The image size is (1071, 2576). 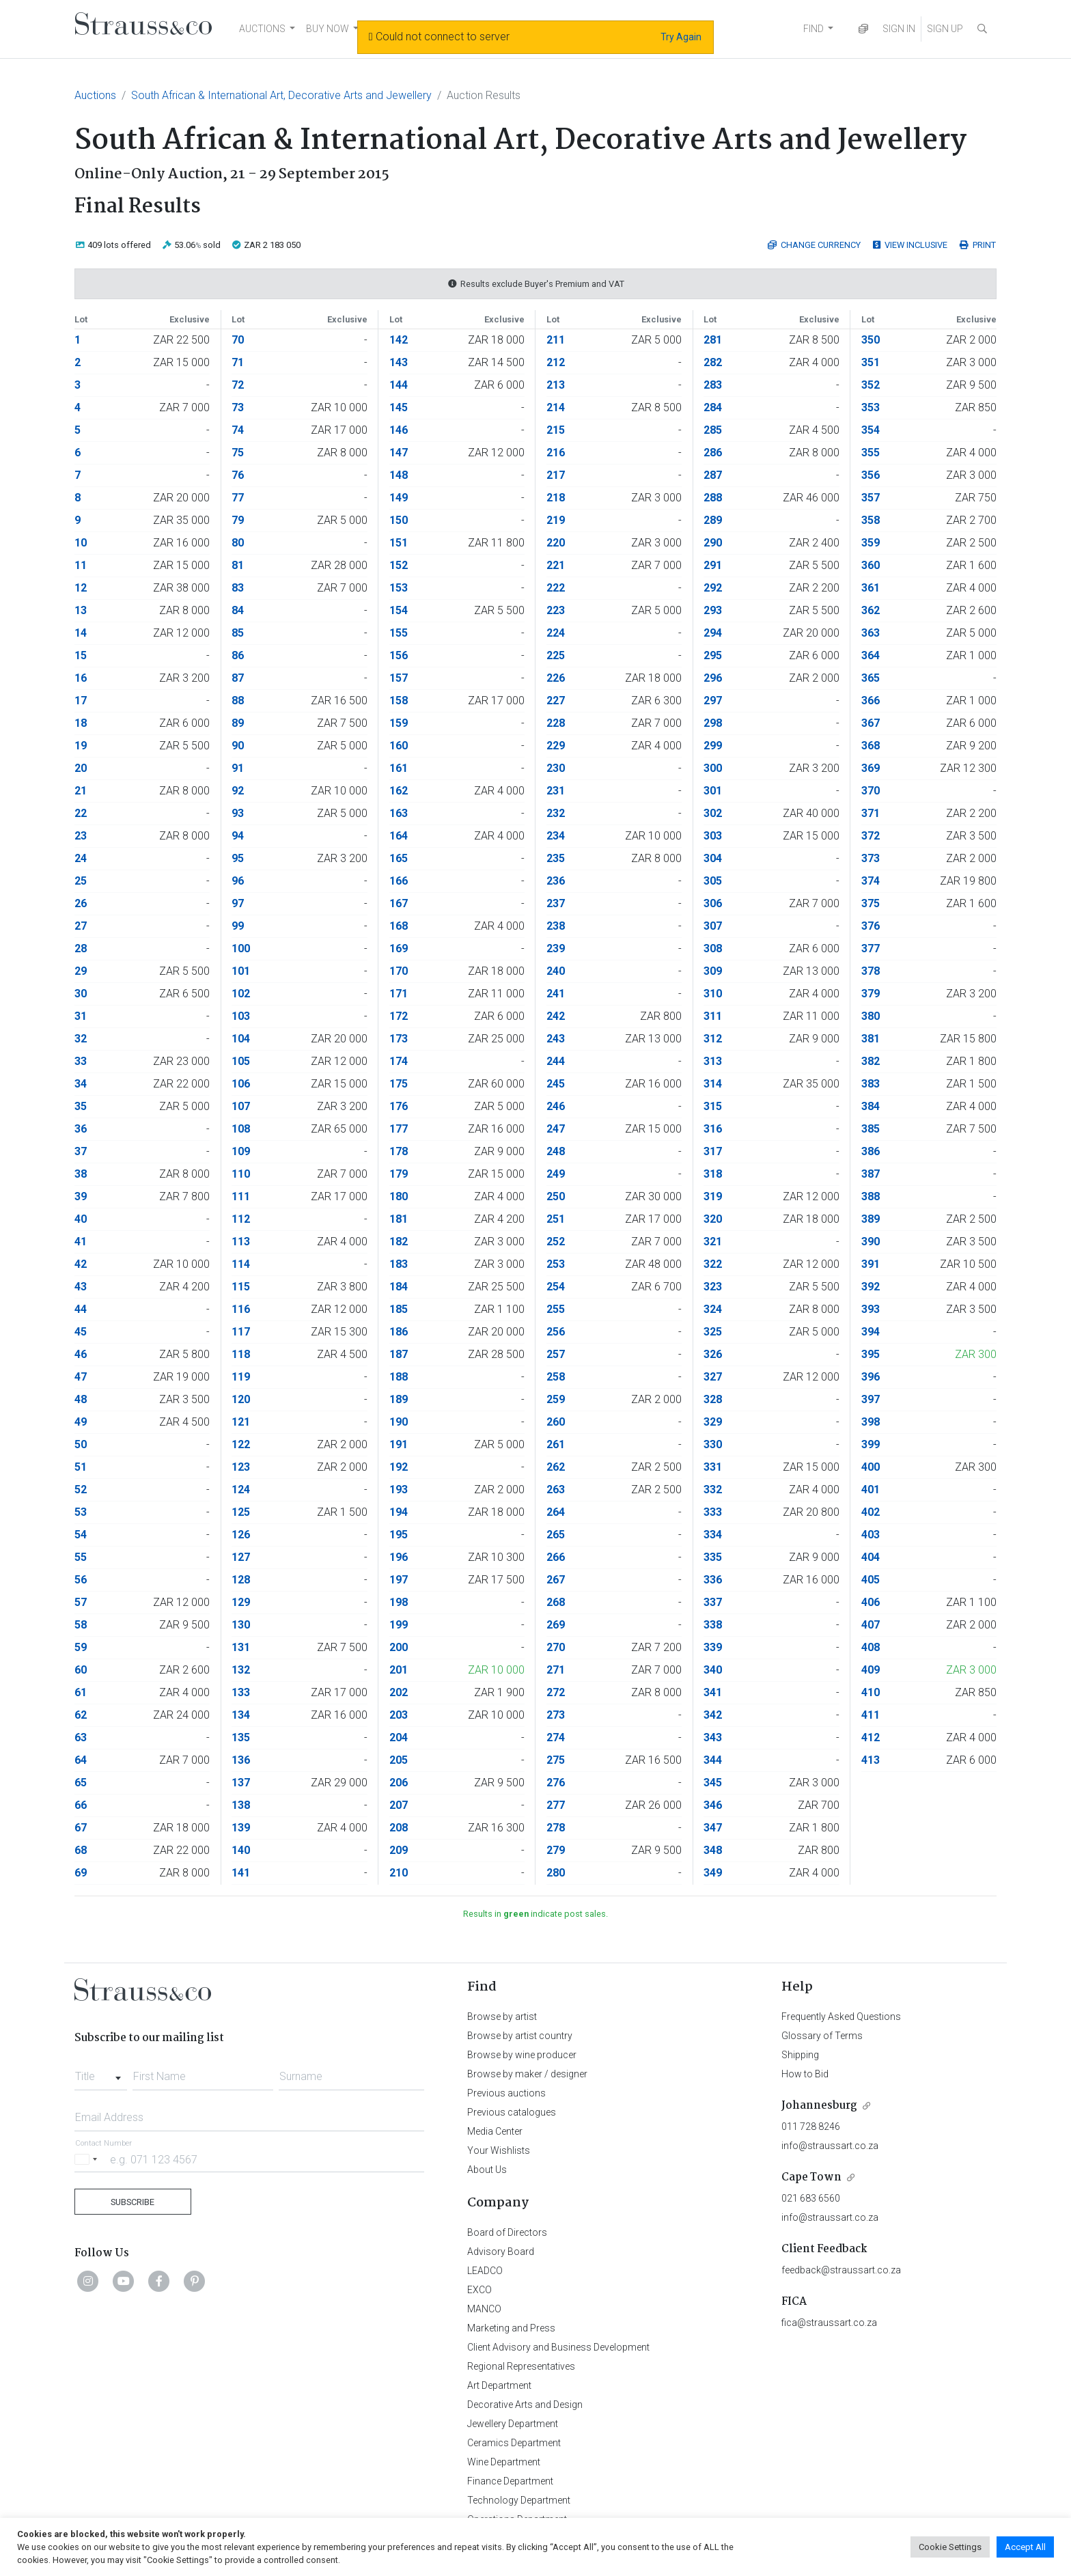 I want to click on 235, so click(x=555, y=858).